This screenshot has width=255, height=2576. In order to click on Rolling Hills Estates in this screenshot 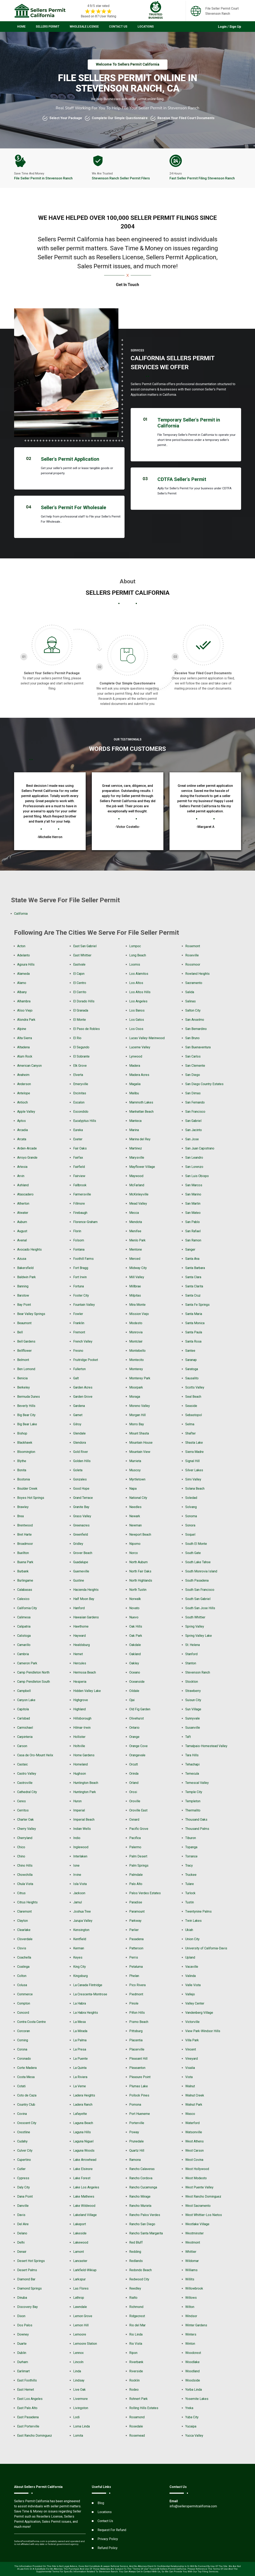, I will do `click(143, 2408)`.